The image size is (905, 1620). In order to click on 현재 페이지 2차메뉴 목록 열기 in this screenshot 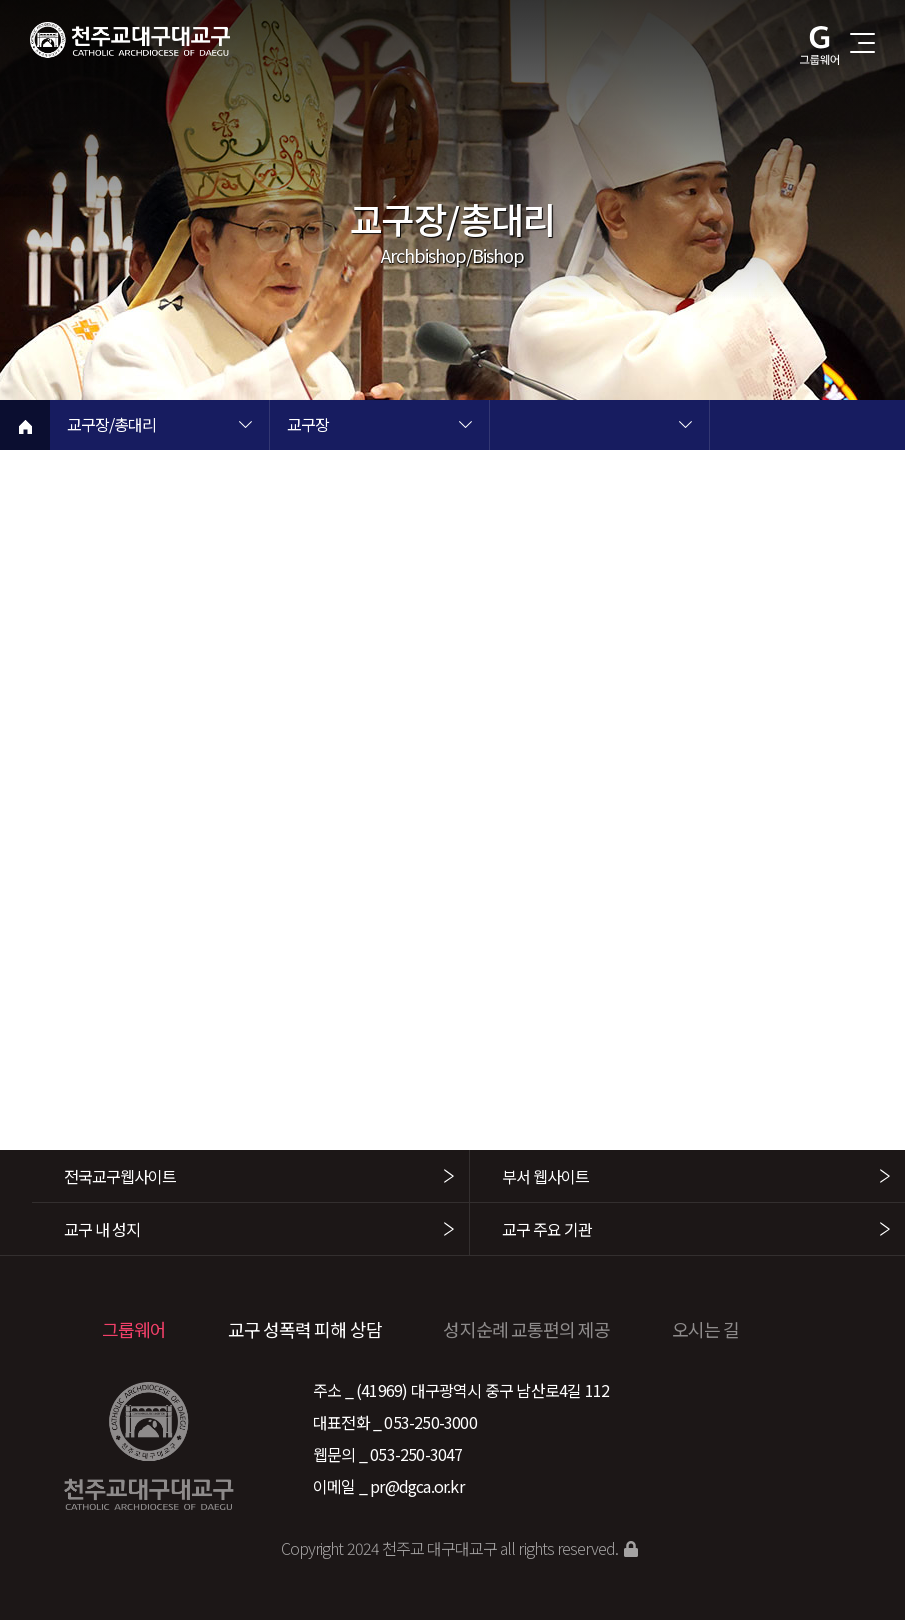, I will do `click(465, 427)`.